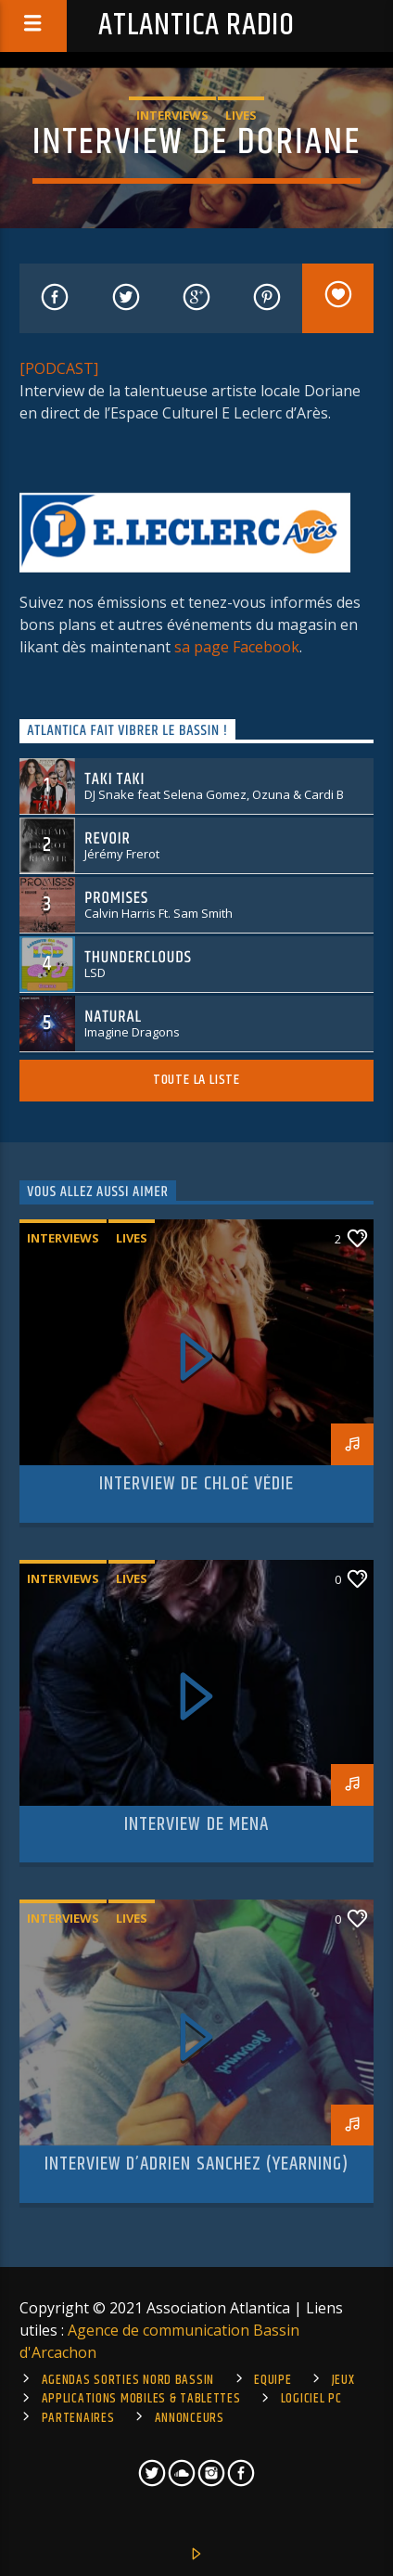 Image resolution: width=393 pixels, height=2576 pixels. I want to click on [PODCAST], so click(58, 368).